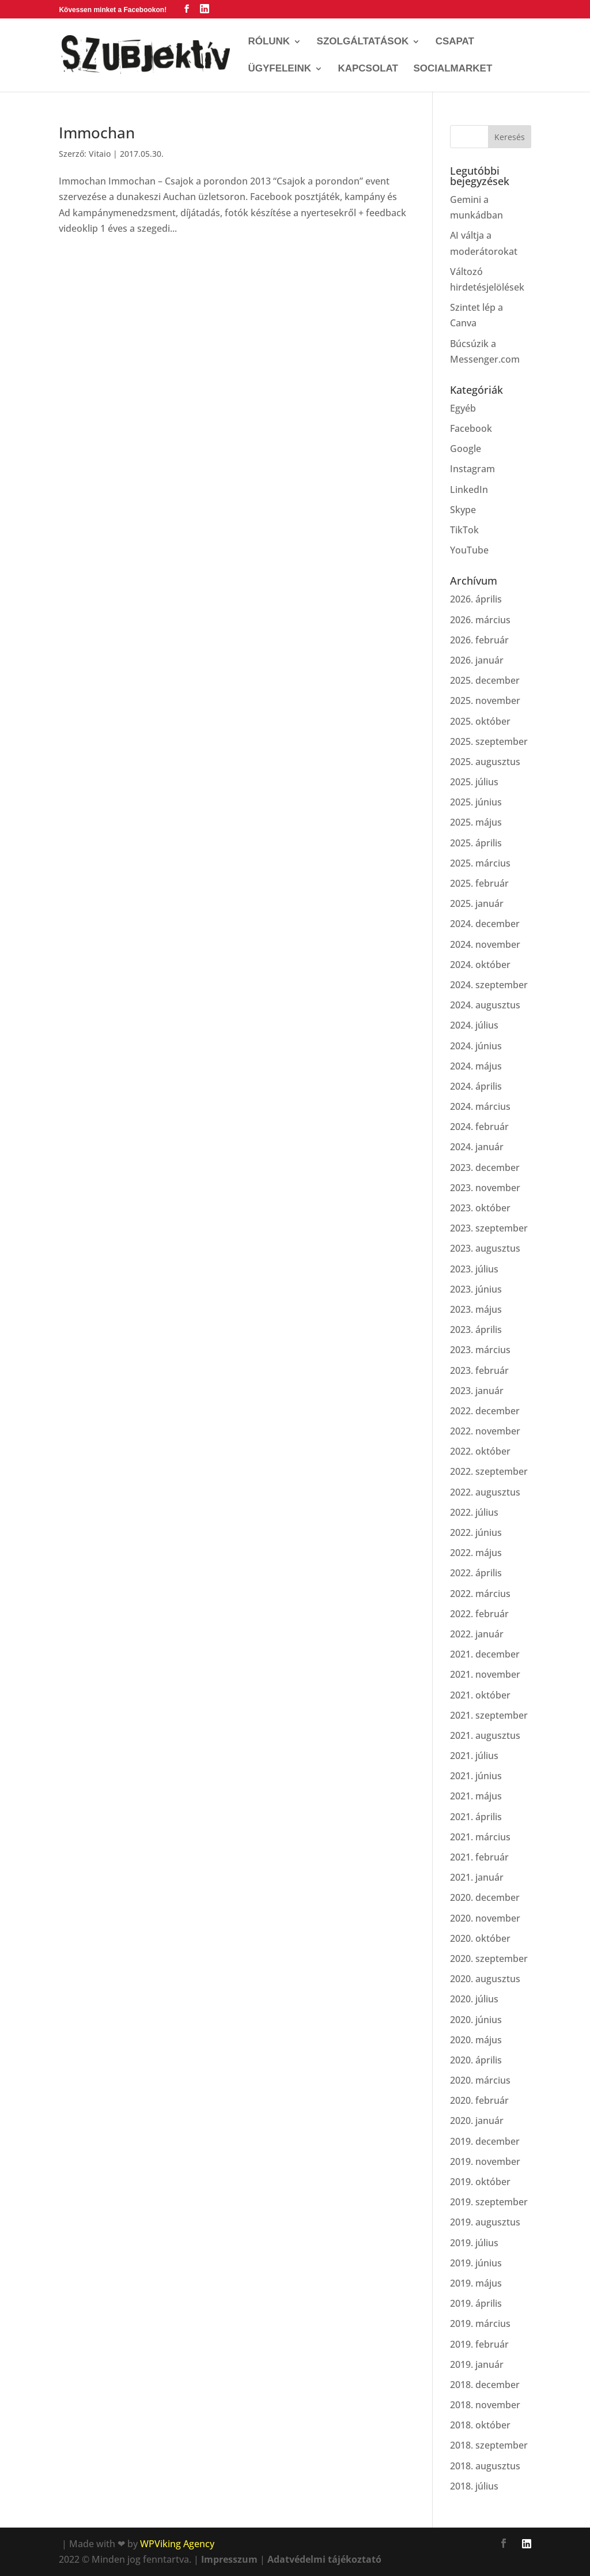 The image size is (590, 2576). What do you see at coordinates (485, 1897) in the screenshot?
I see `2020. december` at bounding box center [485, 1897].